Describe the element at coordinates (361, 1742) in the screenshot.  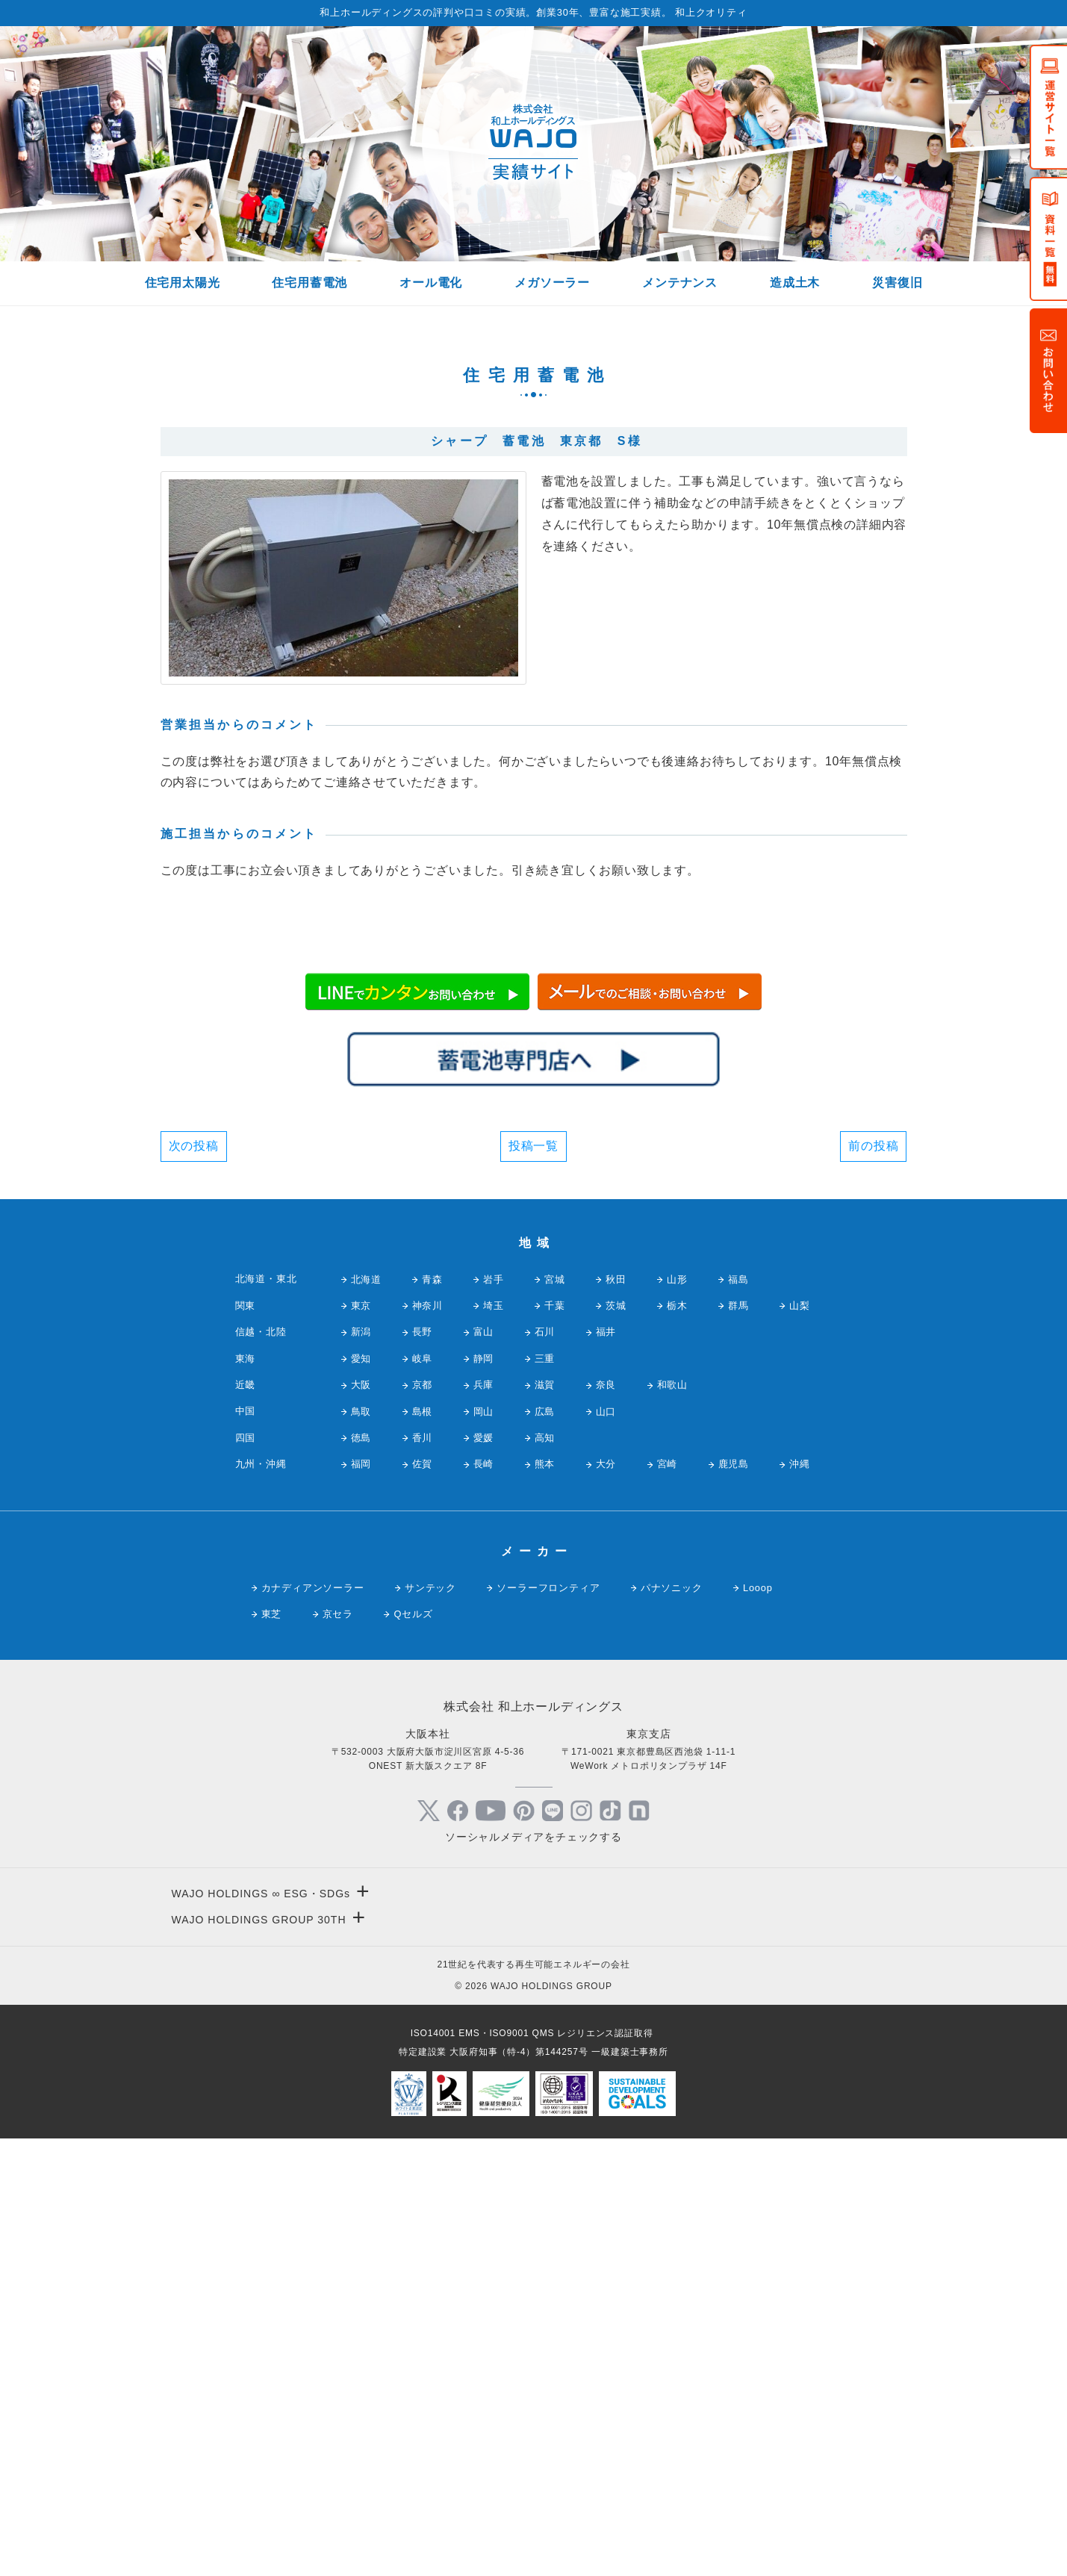
I see `東京` at that location.